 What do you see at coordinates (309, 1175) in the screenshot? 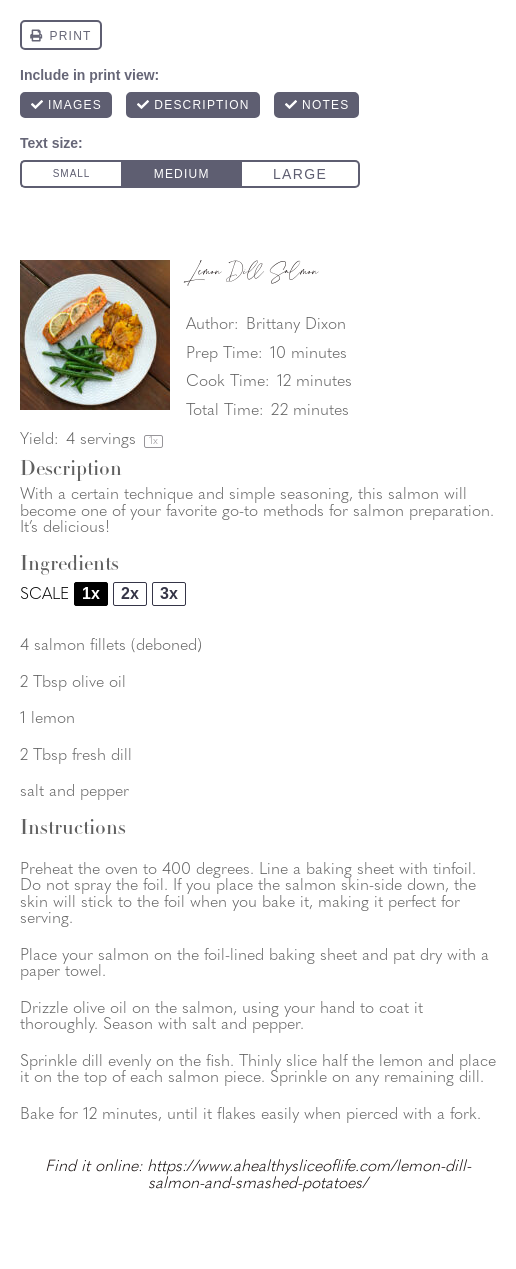
I see `https://www.ahealthysliceoflife.com/lemon-dill-salmon-and-smashed-potatoes/` at bounding box center [309, 1175].